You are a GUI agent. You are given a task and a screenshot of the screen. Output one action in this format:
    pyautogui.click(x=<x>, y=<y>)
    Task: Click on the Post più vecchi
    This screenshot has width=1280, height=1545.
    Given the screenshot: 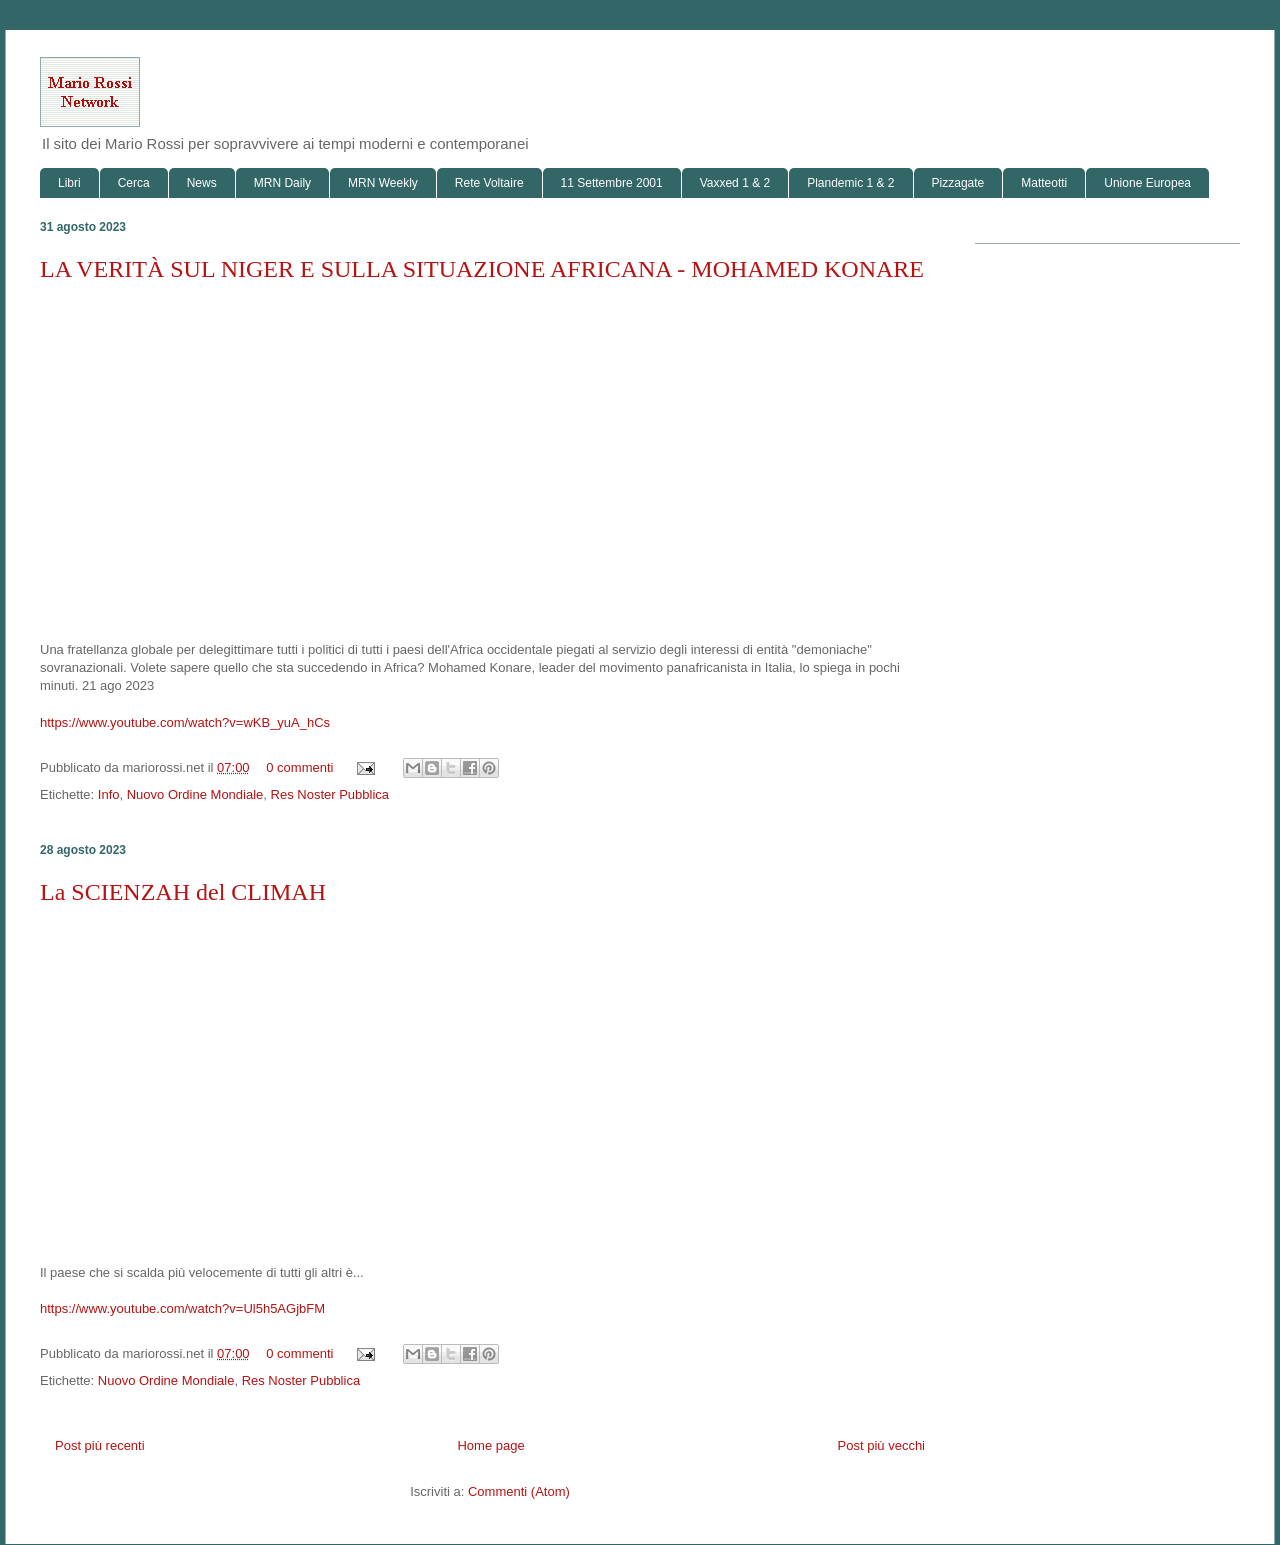 What is the action you would take?
    pyautogui.click(x=881, y=1445)
    